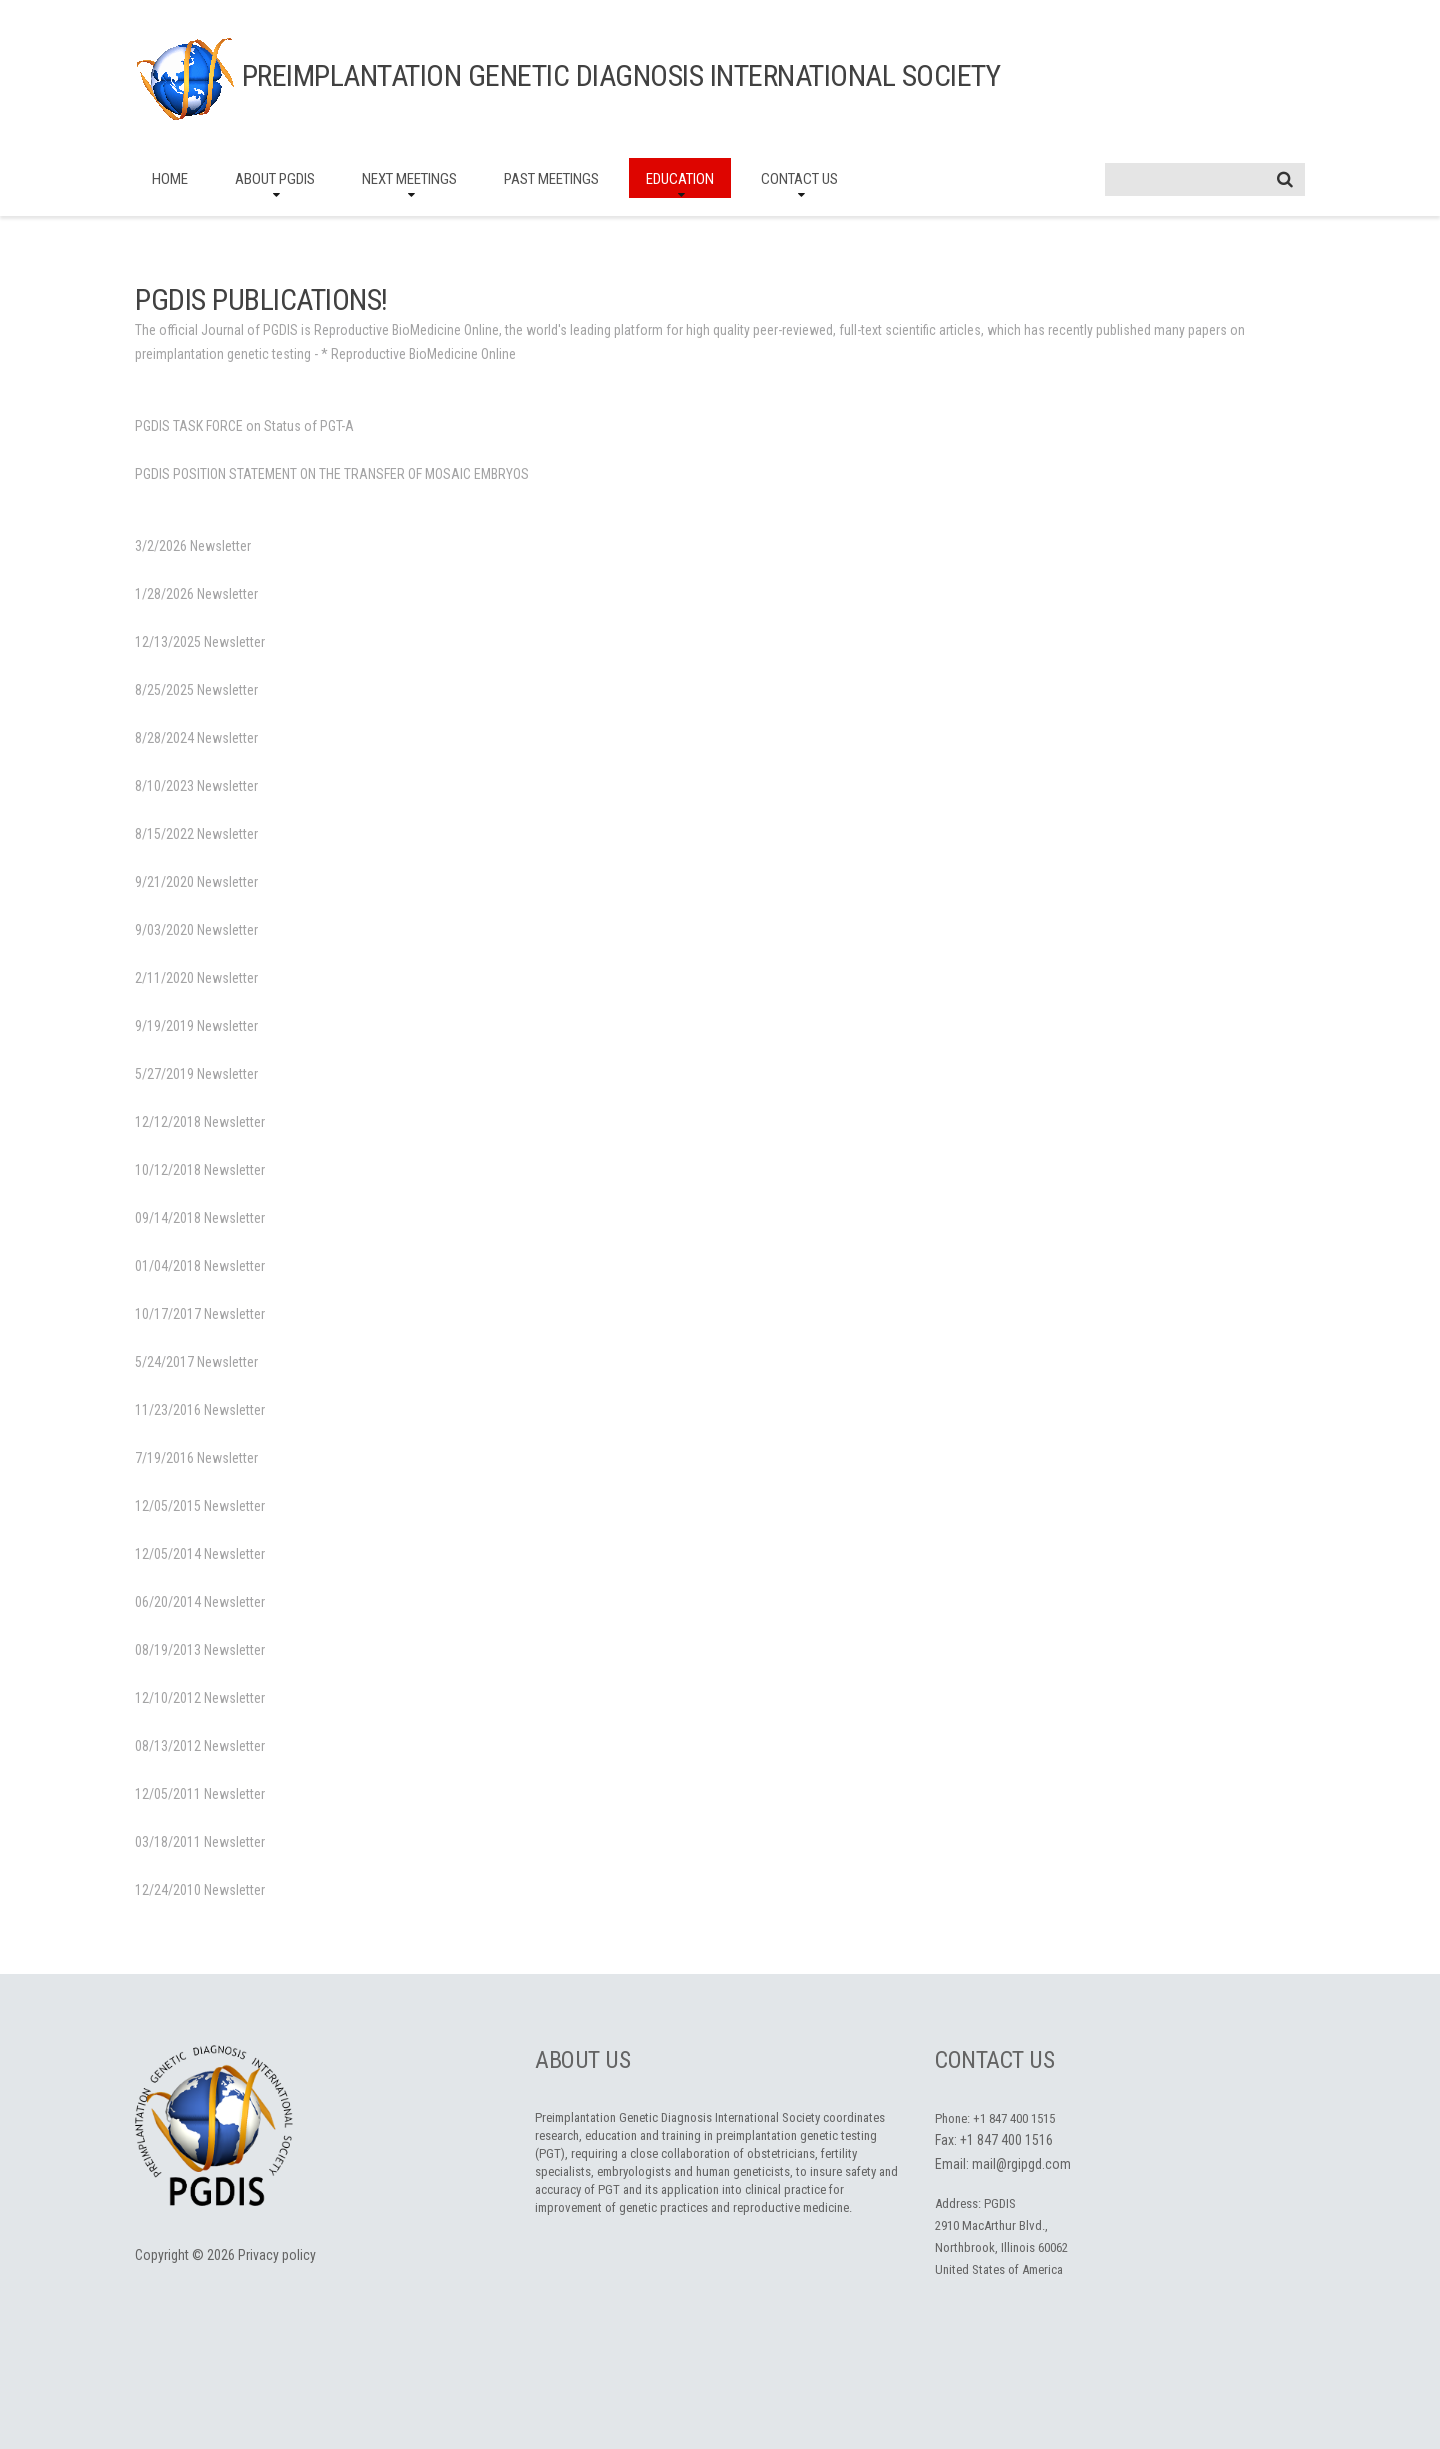 The width and height of the screenshot is (1440, 2449). Describe the element at coordinates (418, 354) in the screenshot. I see `* Reproductive BioMedicine Online` at that location.